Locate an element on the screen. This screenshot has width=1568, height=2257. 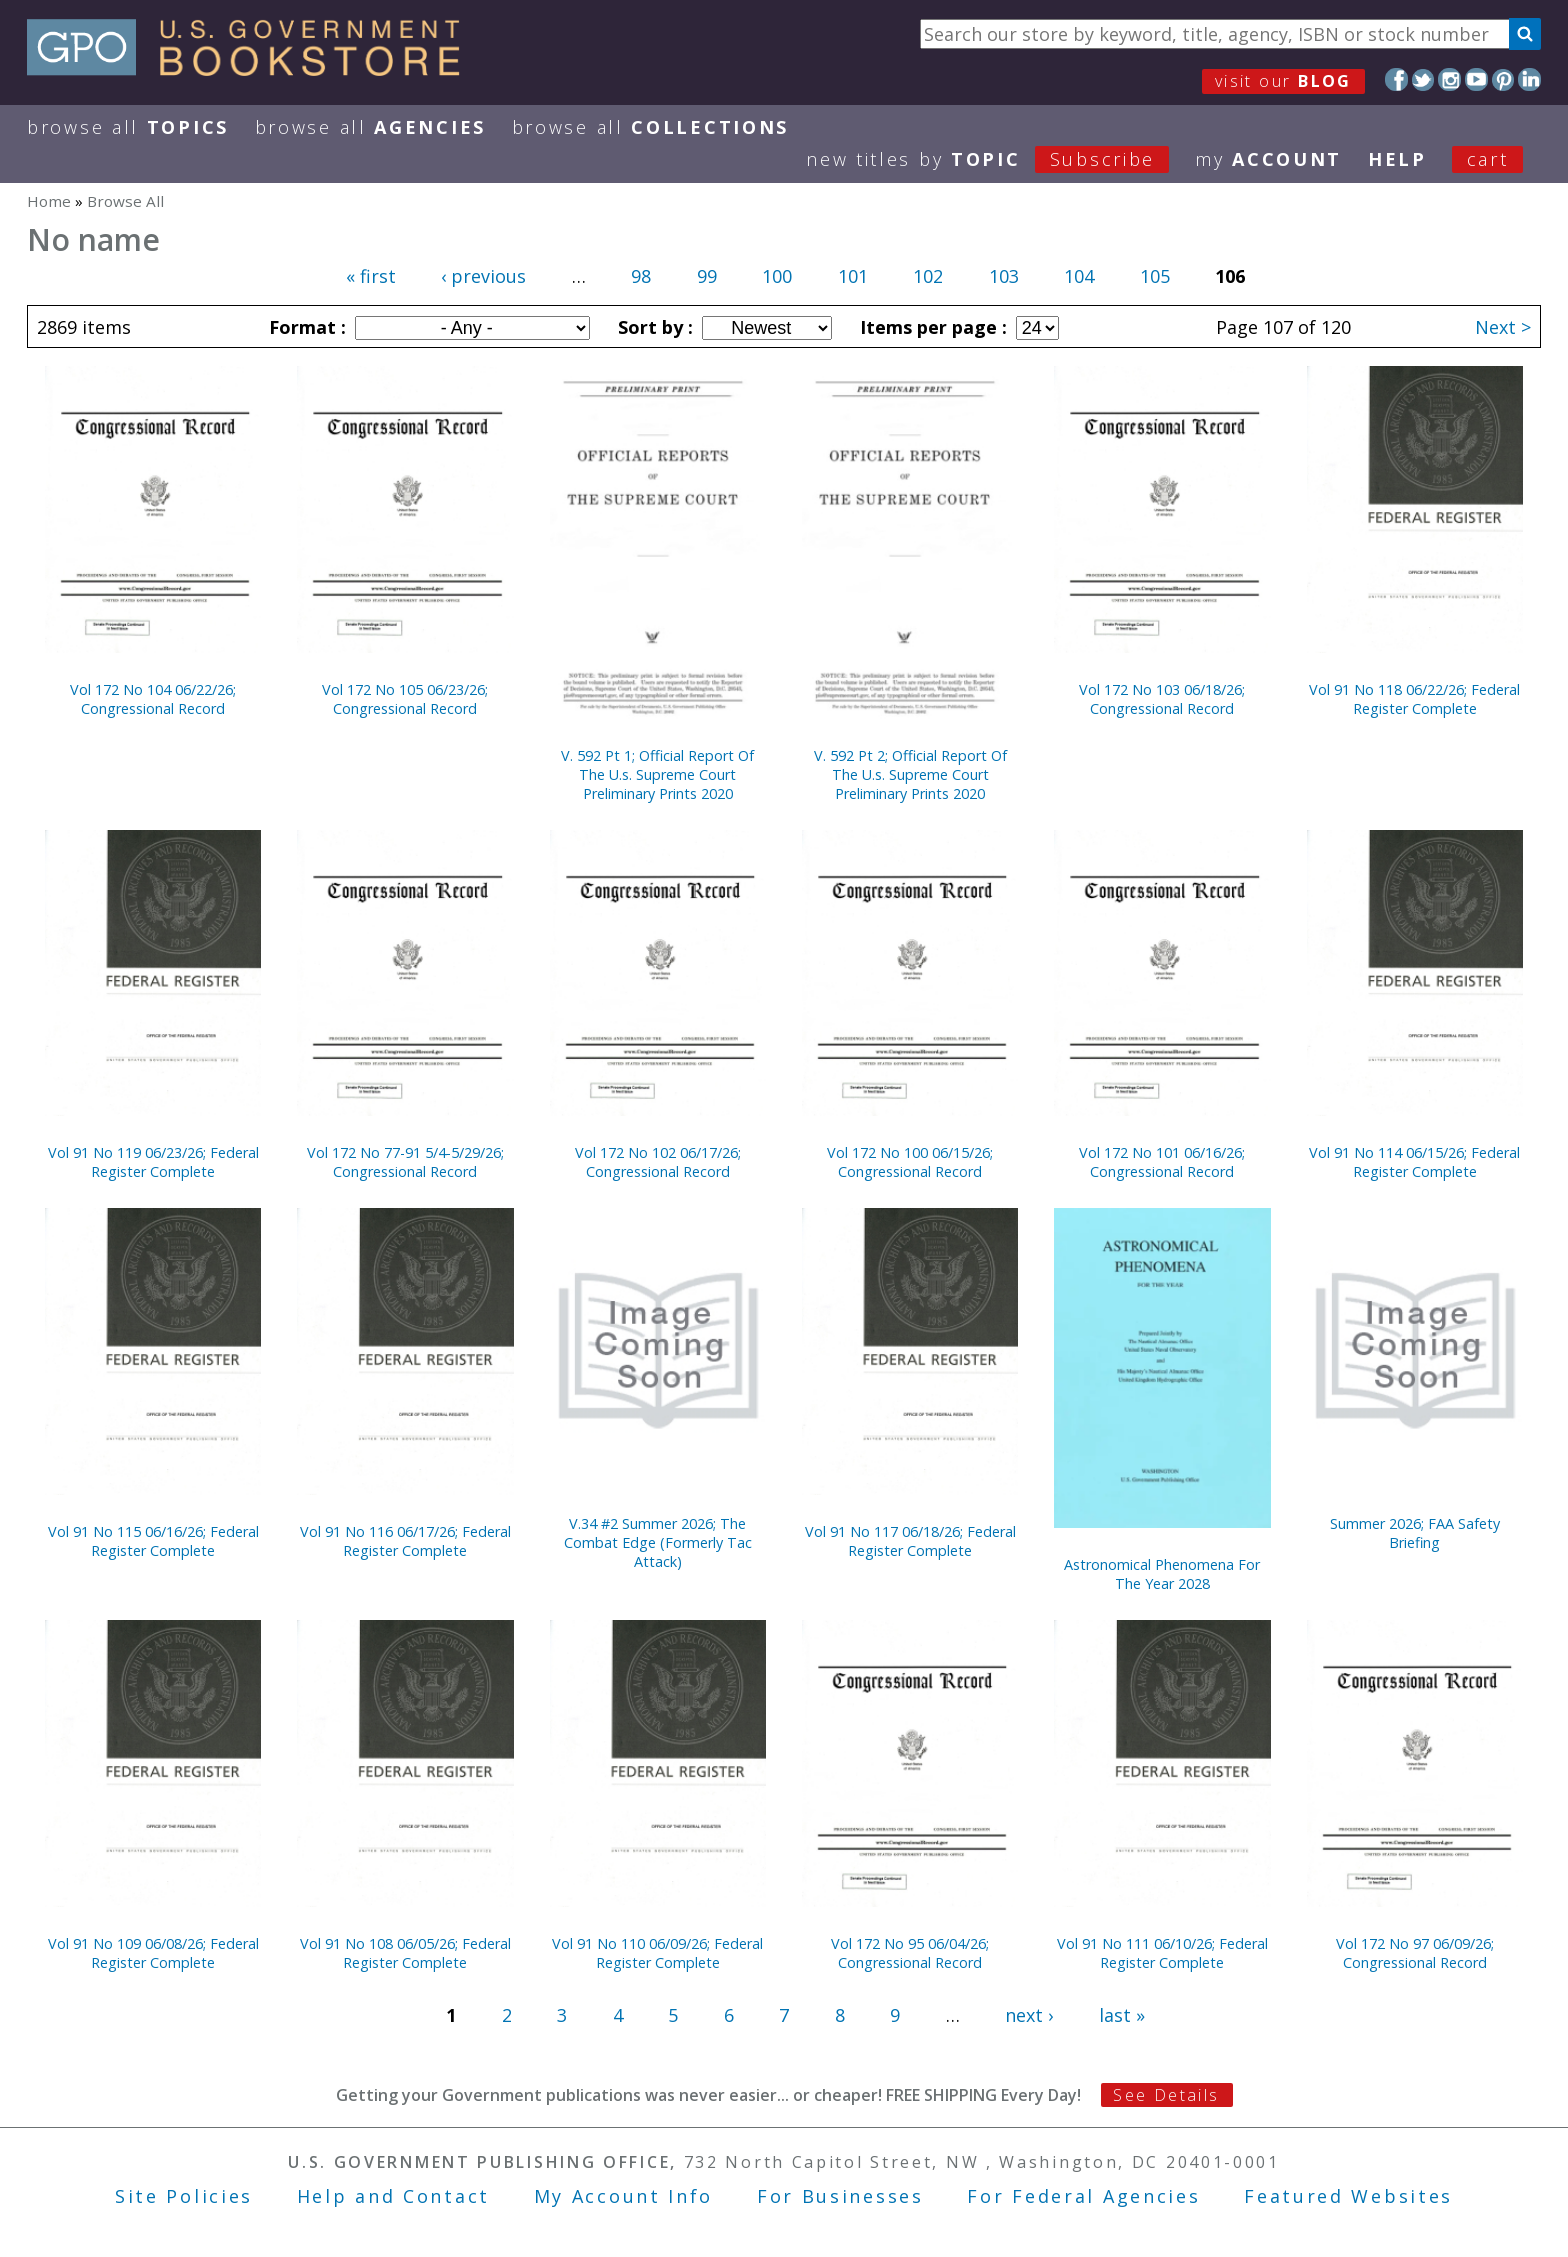
Vol 91 No 110 06/09/26; Federal Register Complete is located at coordinates (657, 1953).